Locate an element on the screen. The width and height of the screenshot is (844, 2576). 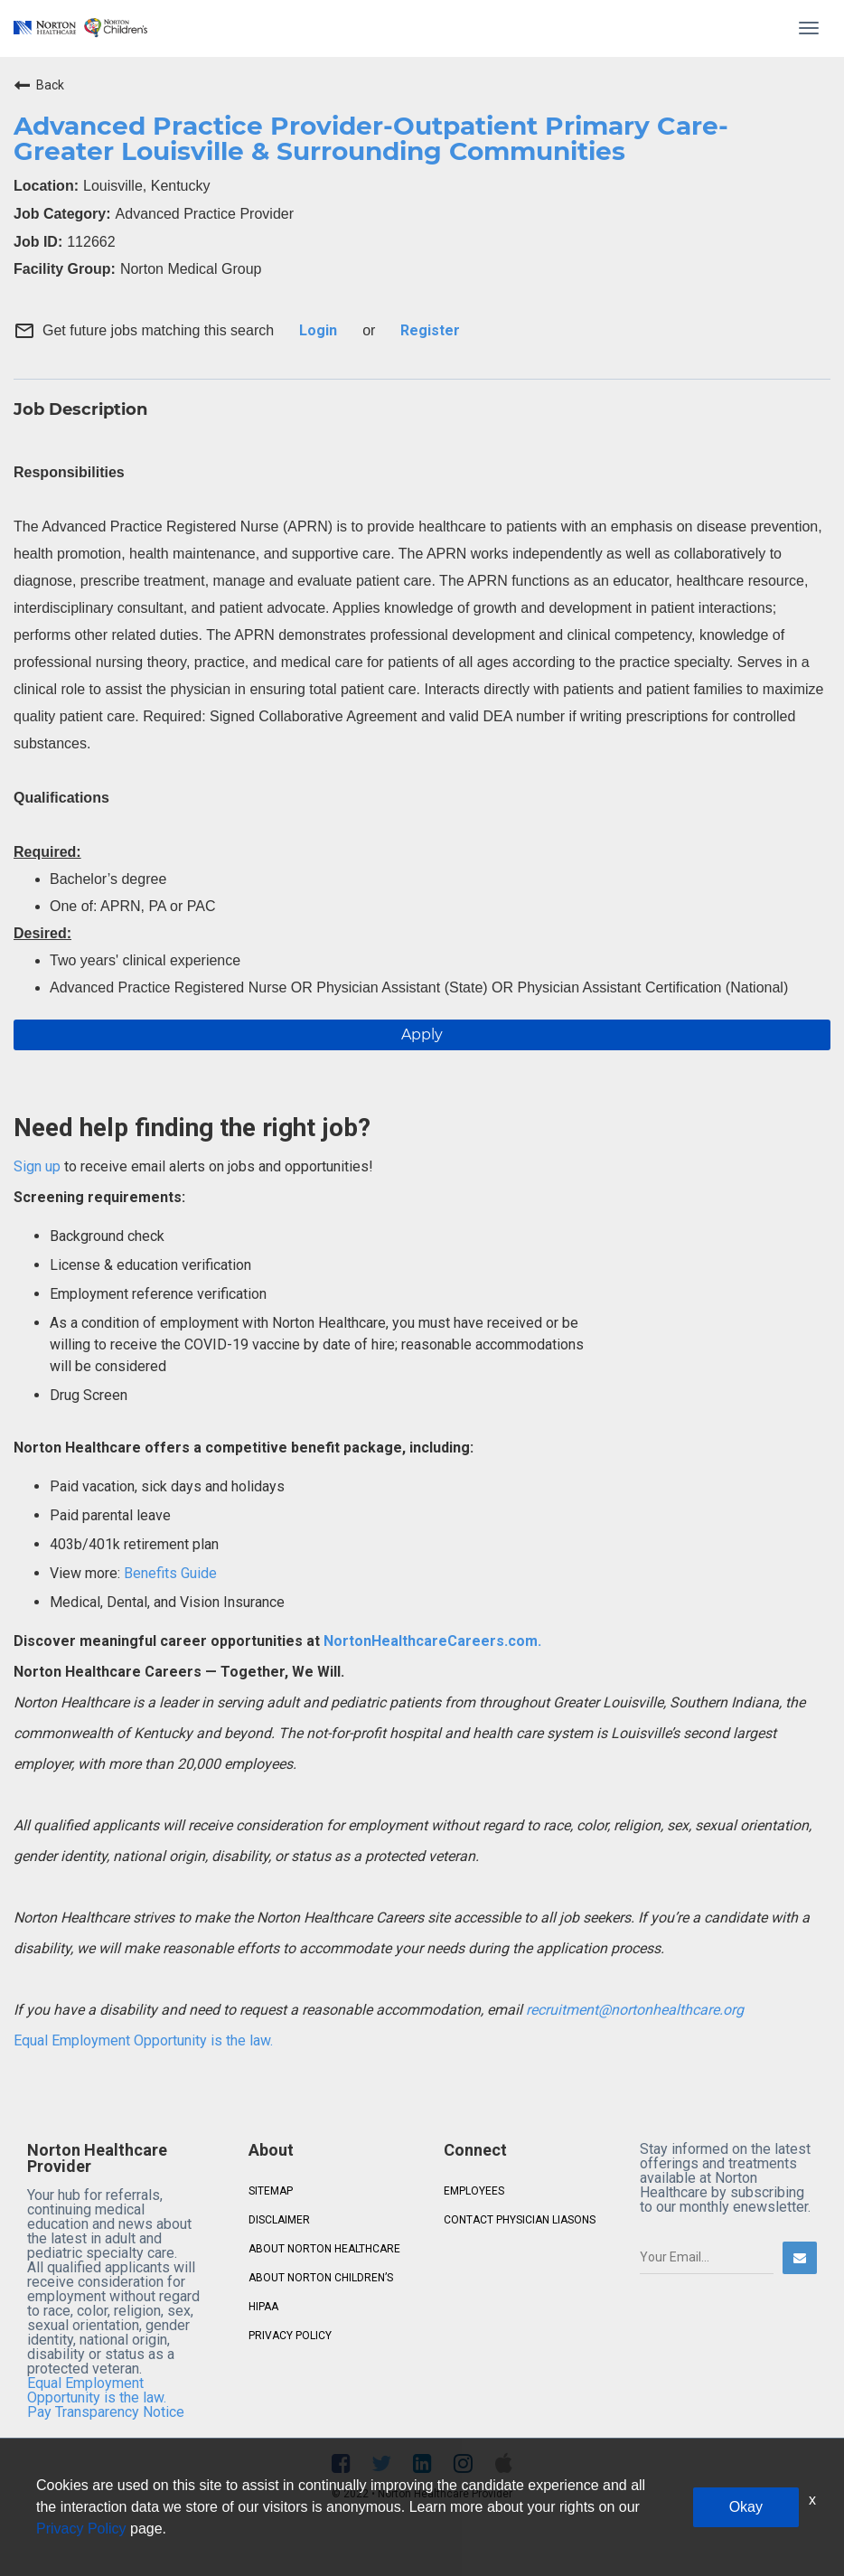
Sign up is located at coordinates (37, 1166).